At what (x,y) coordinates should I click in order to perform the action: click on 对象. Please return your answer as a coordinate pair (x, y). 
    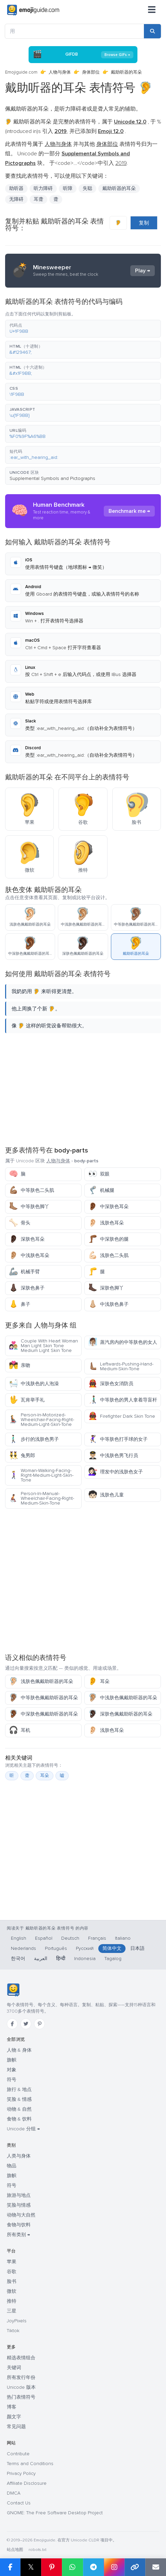
    Looking at the image, I should click on (11, 2070).